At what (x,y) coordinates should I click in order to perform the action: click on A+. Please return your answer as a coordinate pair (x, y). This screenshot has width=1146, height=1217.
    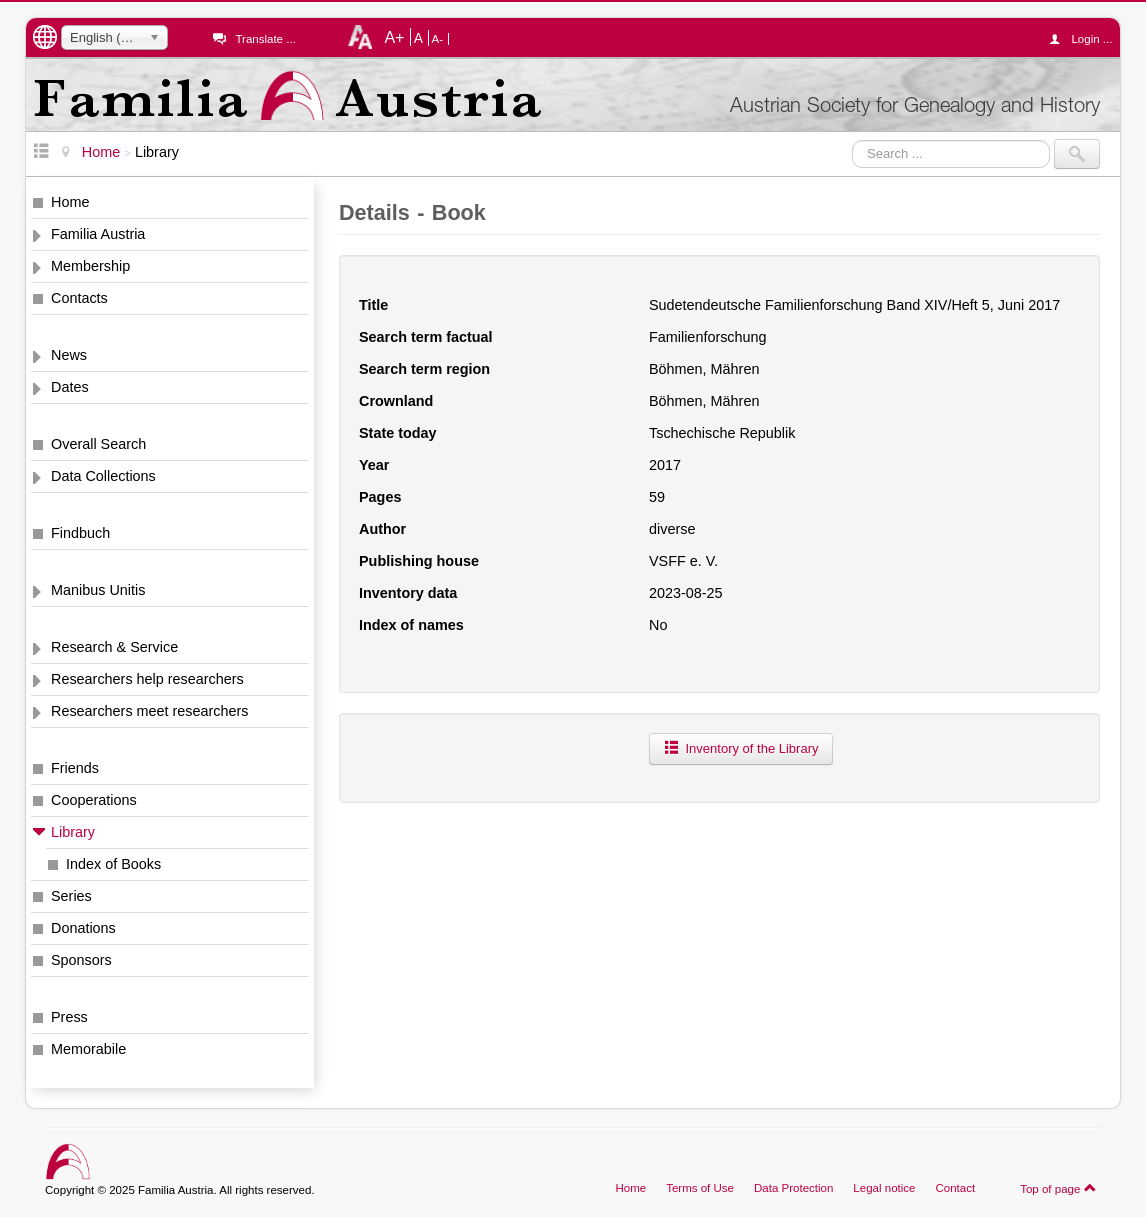
    Looking at the image, I should click on (394, 37).